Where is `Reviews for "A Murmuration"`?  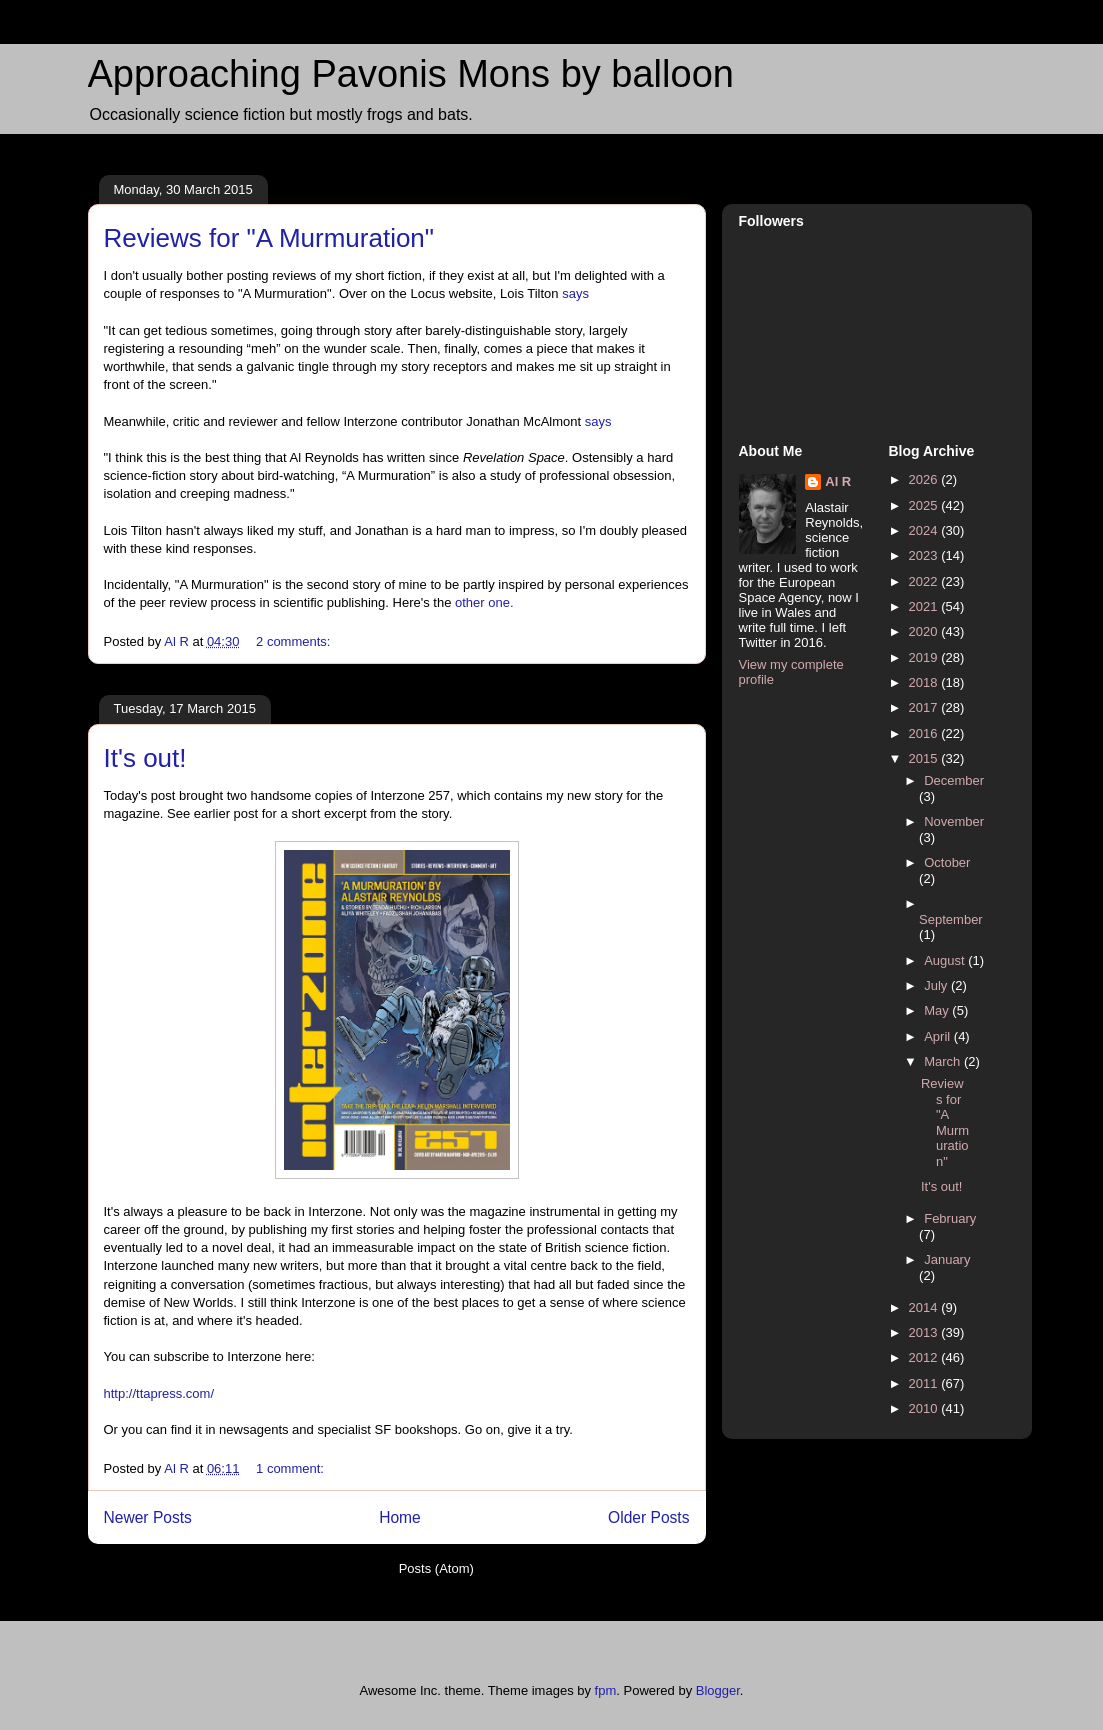 Reviews for "A Murmuration" is located at coordinates (269, 238).